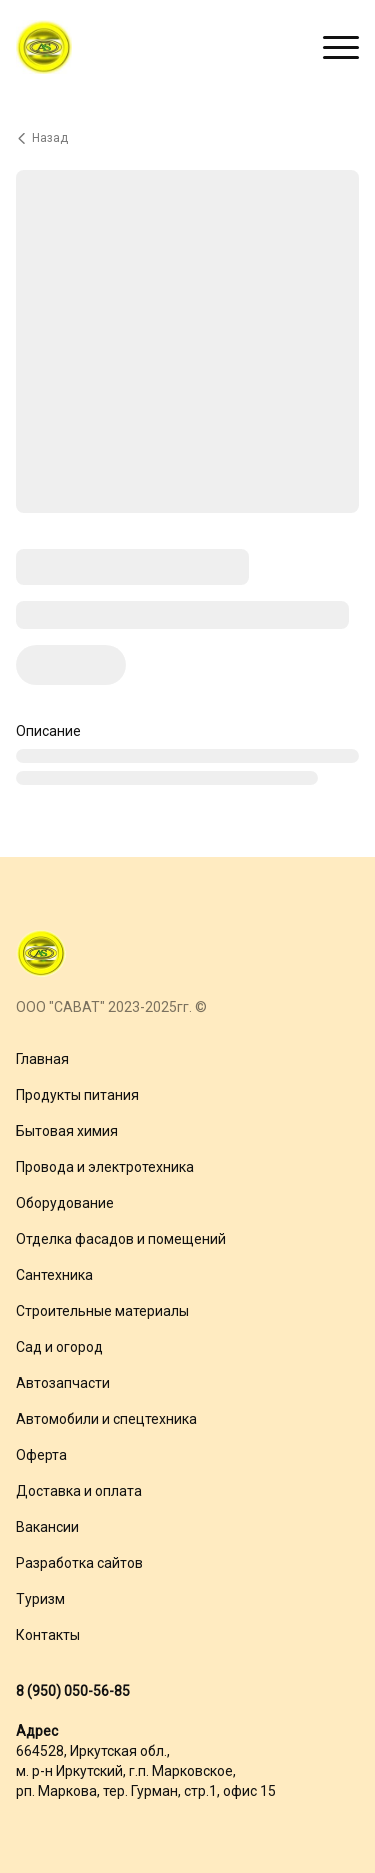  What do you see at coordinates (105, 1167) in the screenshot?
I see `Провода и электротехника` at bounding box center [105, 1167].